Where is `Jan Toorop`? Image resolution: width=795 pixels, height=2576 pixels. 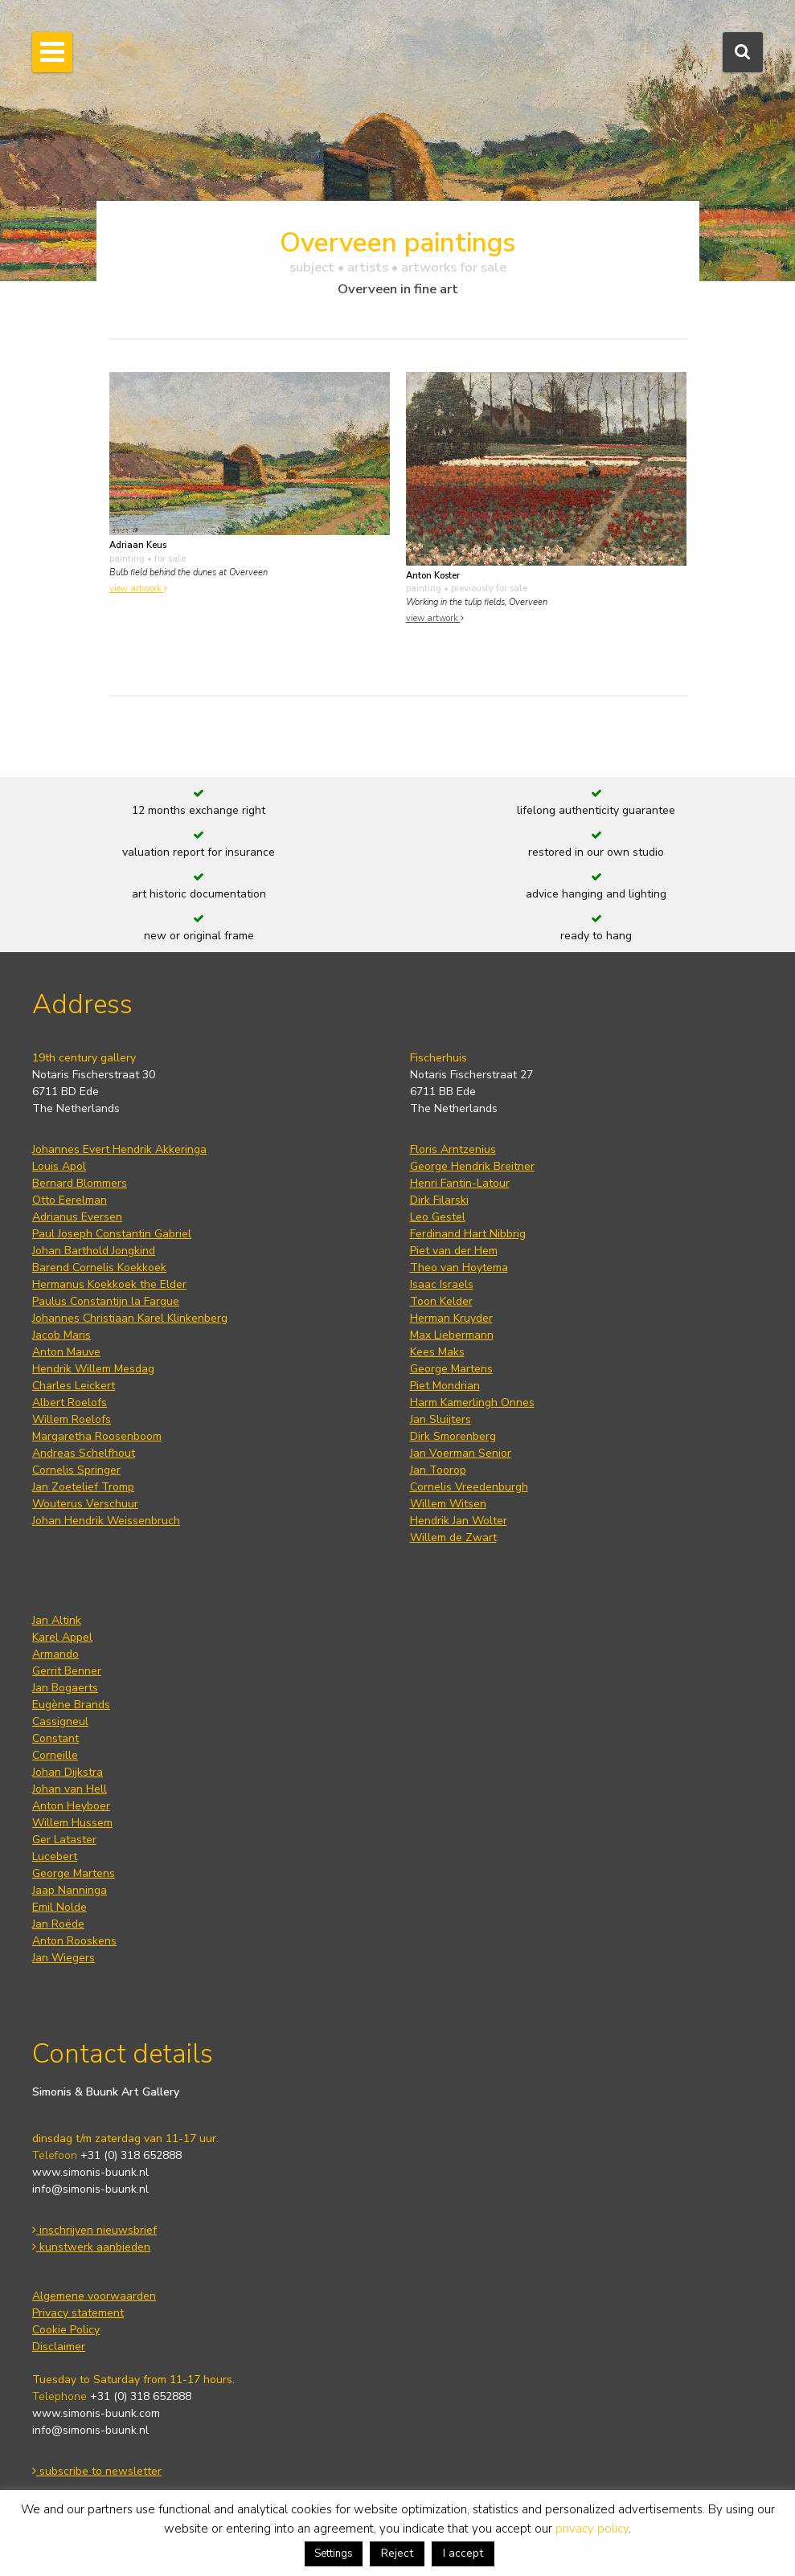
Jan Toorop is located at coordinates (438, 1470).